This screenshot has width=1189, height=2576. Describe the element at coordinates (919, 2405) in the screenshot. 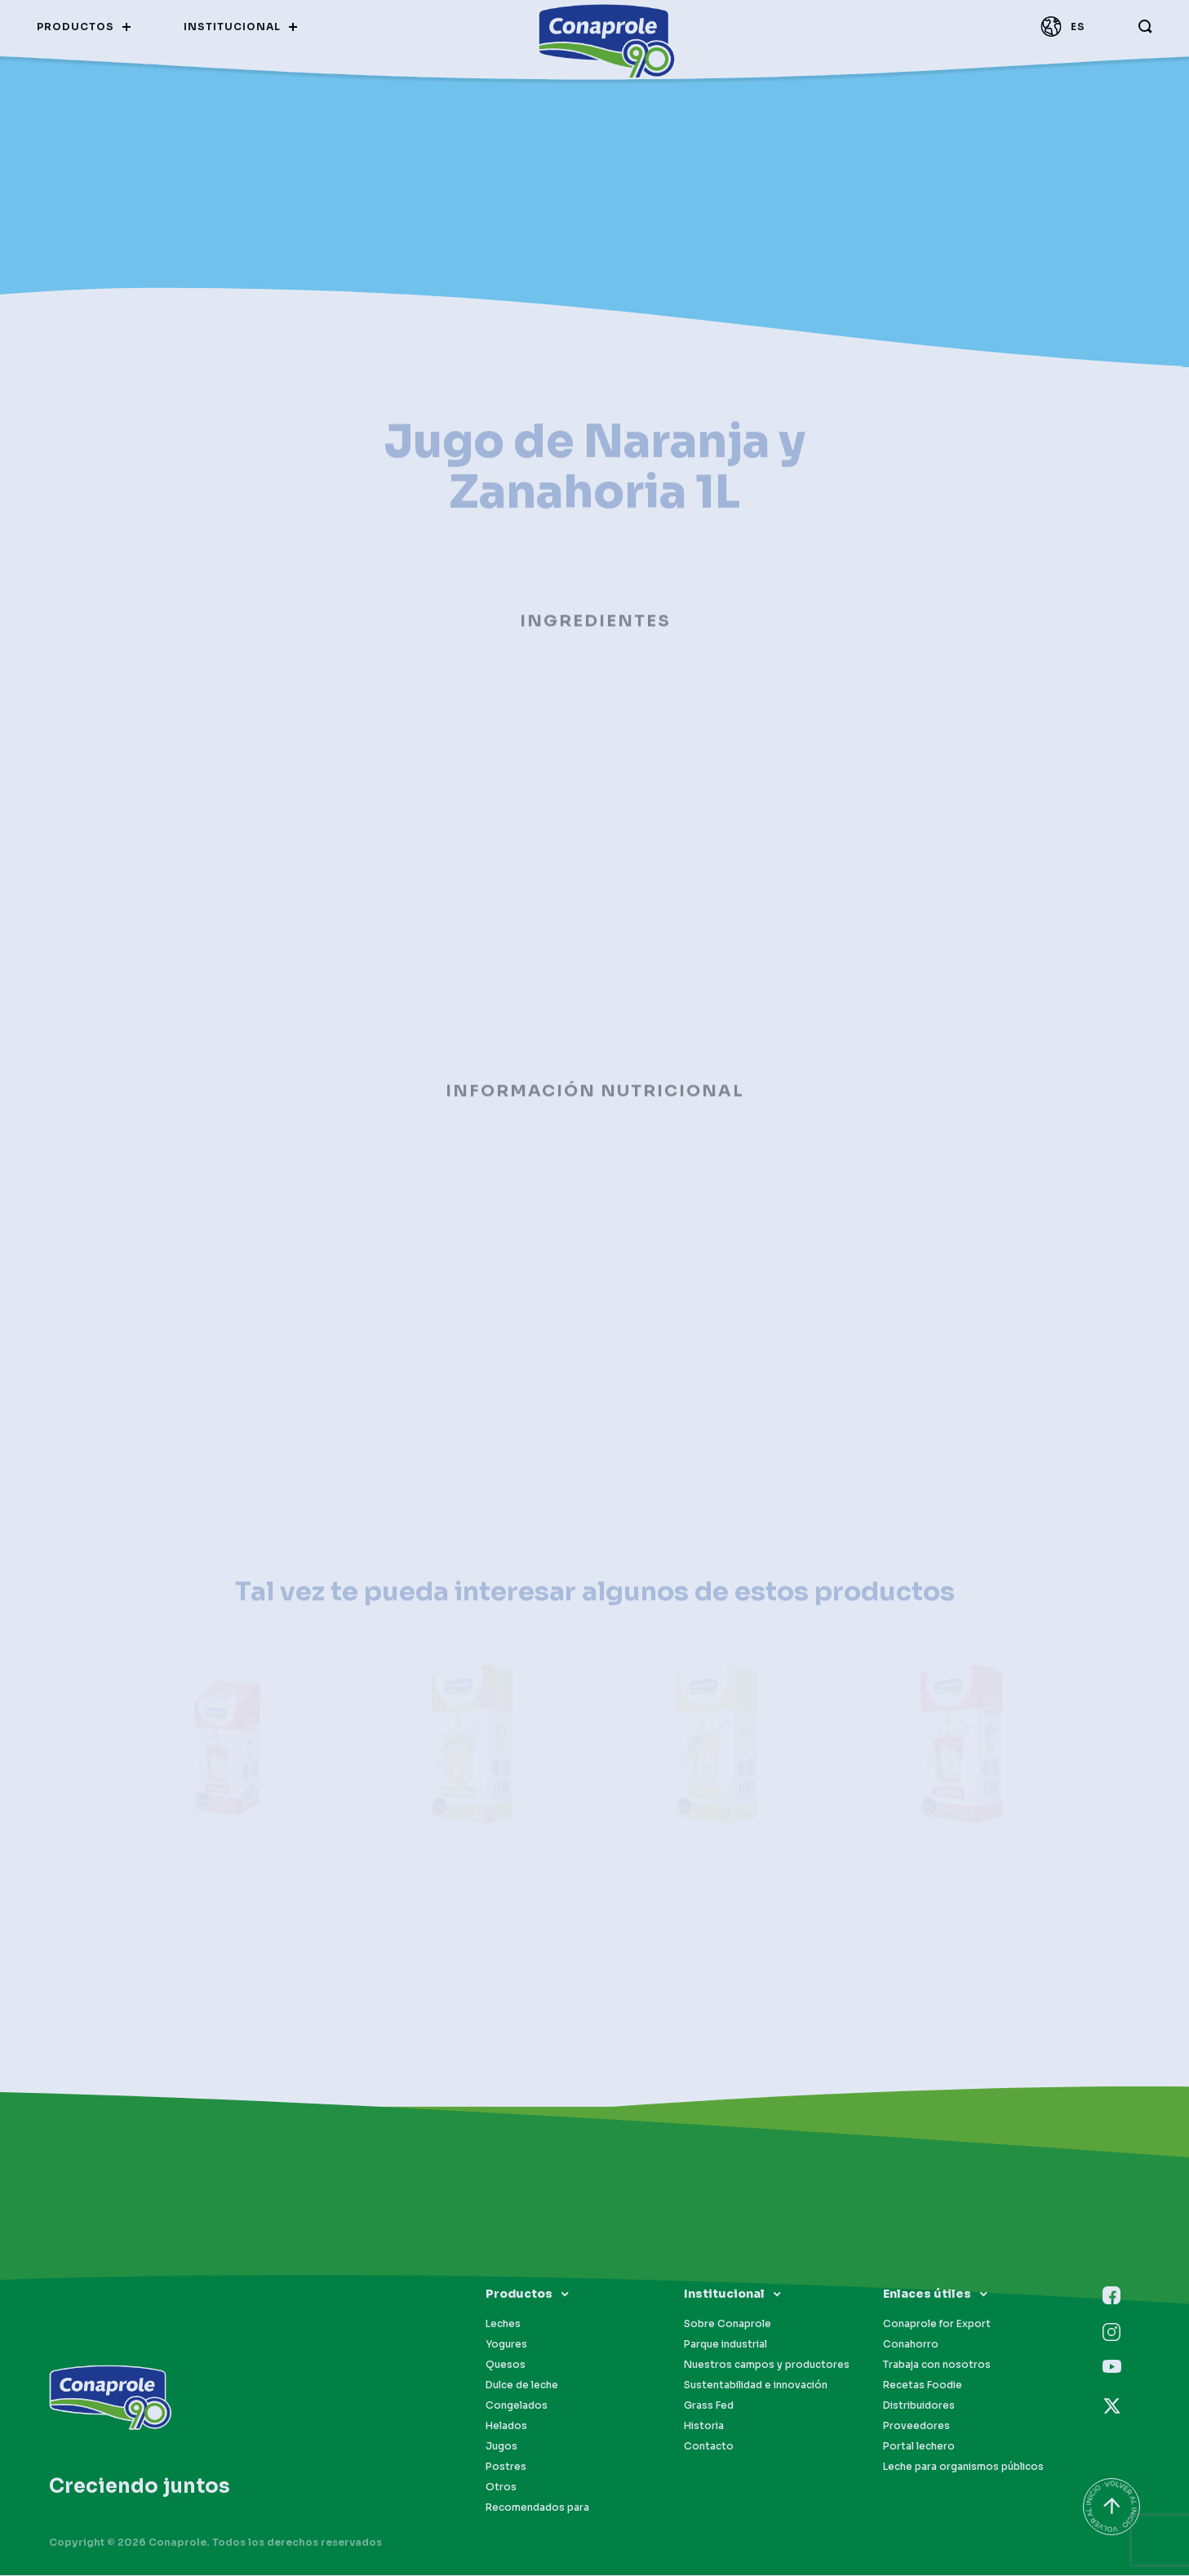

I see `Distribuidores` at that location.